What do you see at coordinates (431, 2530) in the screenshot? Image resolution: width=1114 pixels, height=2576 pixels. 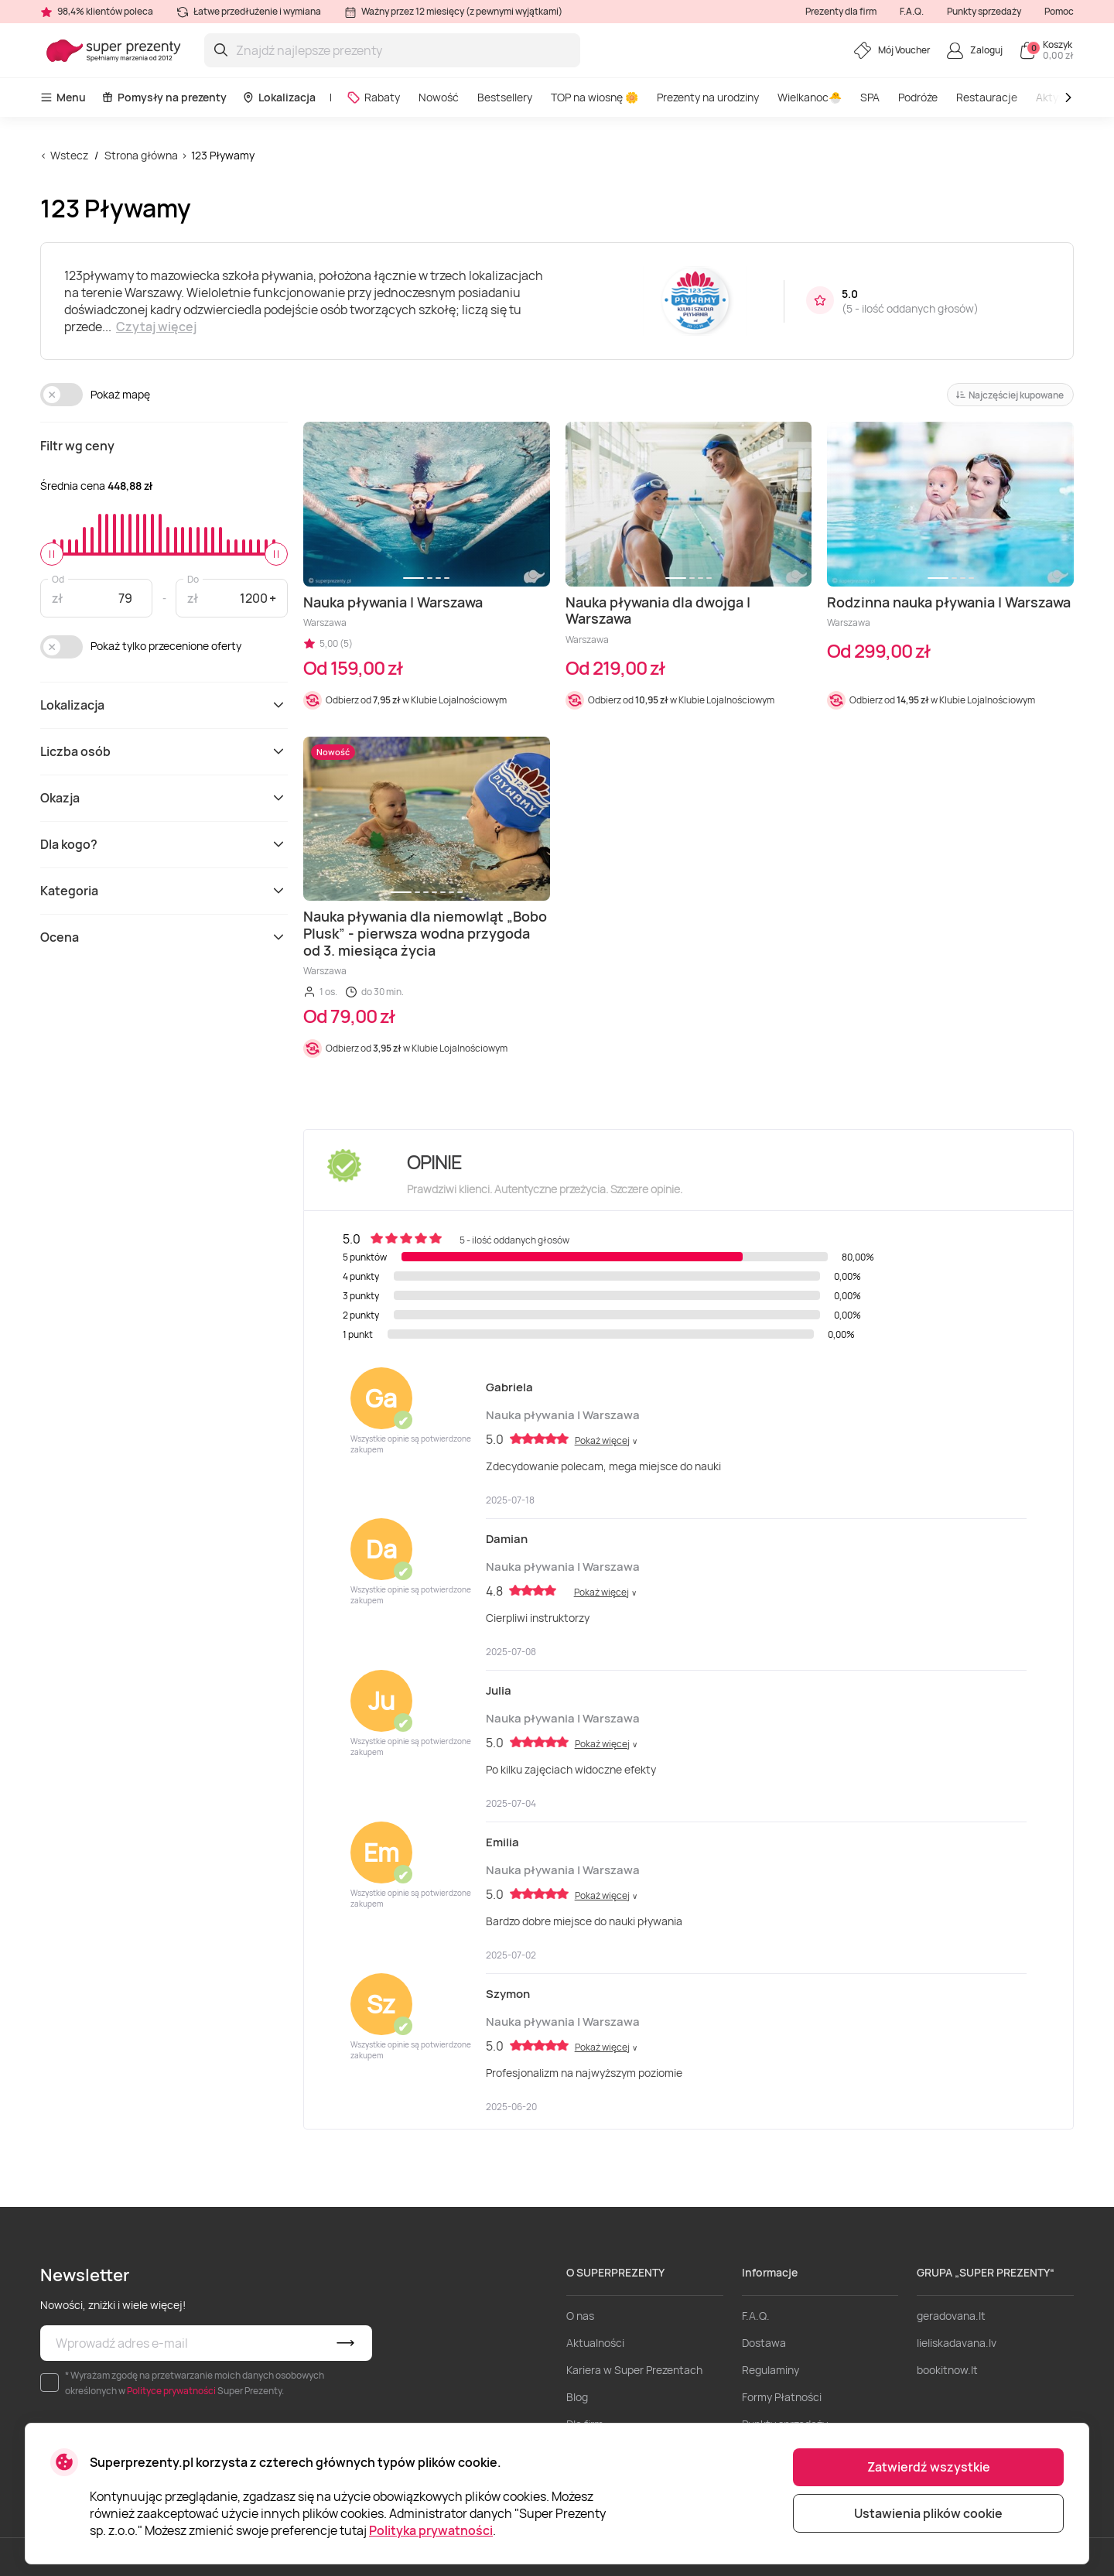 I see `Polityka prywatności` at bounding box center [431, 2530].